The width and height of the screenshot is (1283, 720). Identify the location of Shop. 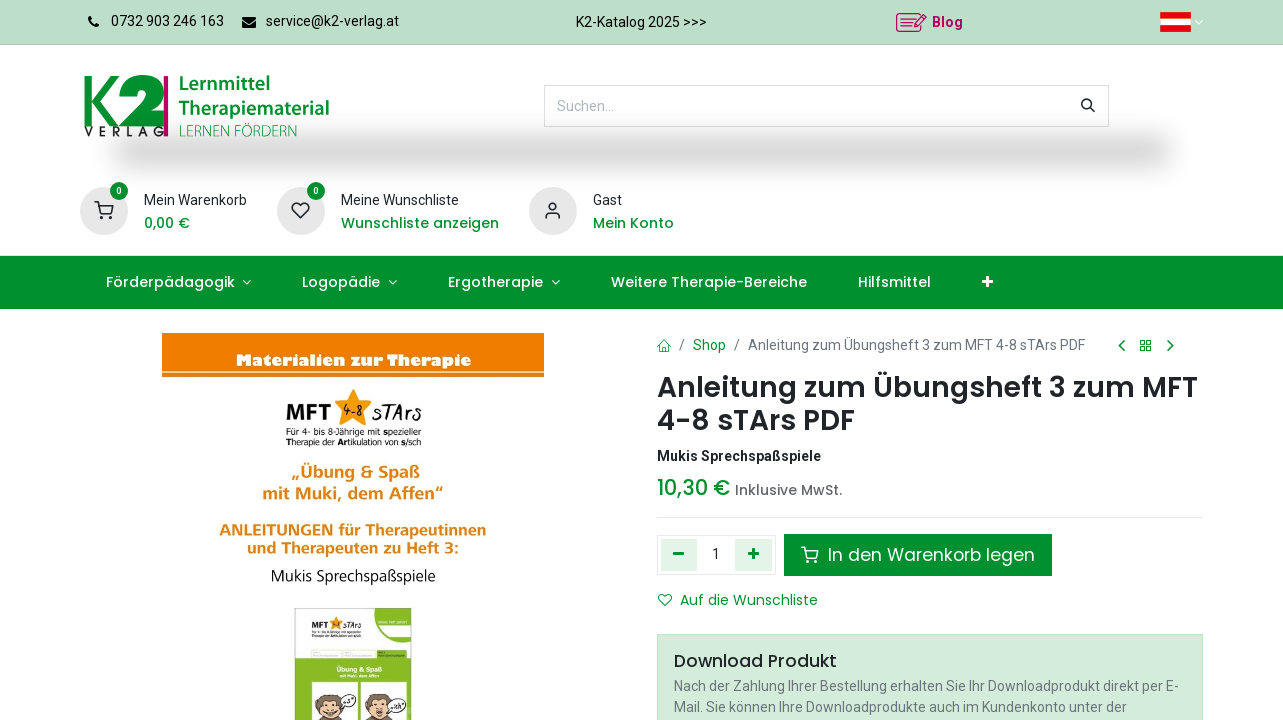
(709, 345).